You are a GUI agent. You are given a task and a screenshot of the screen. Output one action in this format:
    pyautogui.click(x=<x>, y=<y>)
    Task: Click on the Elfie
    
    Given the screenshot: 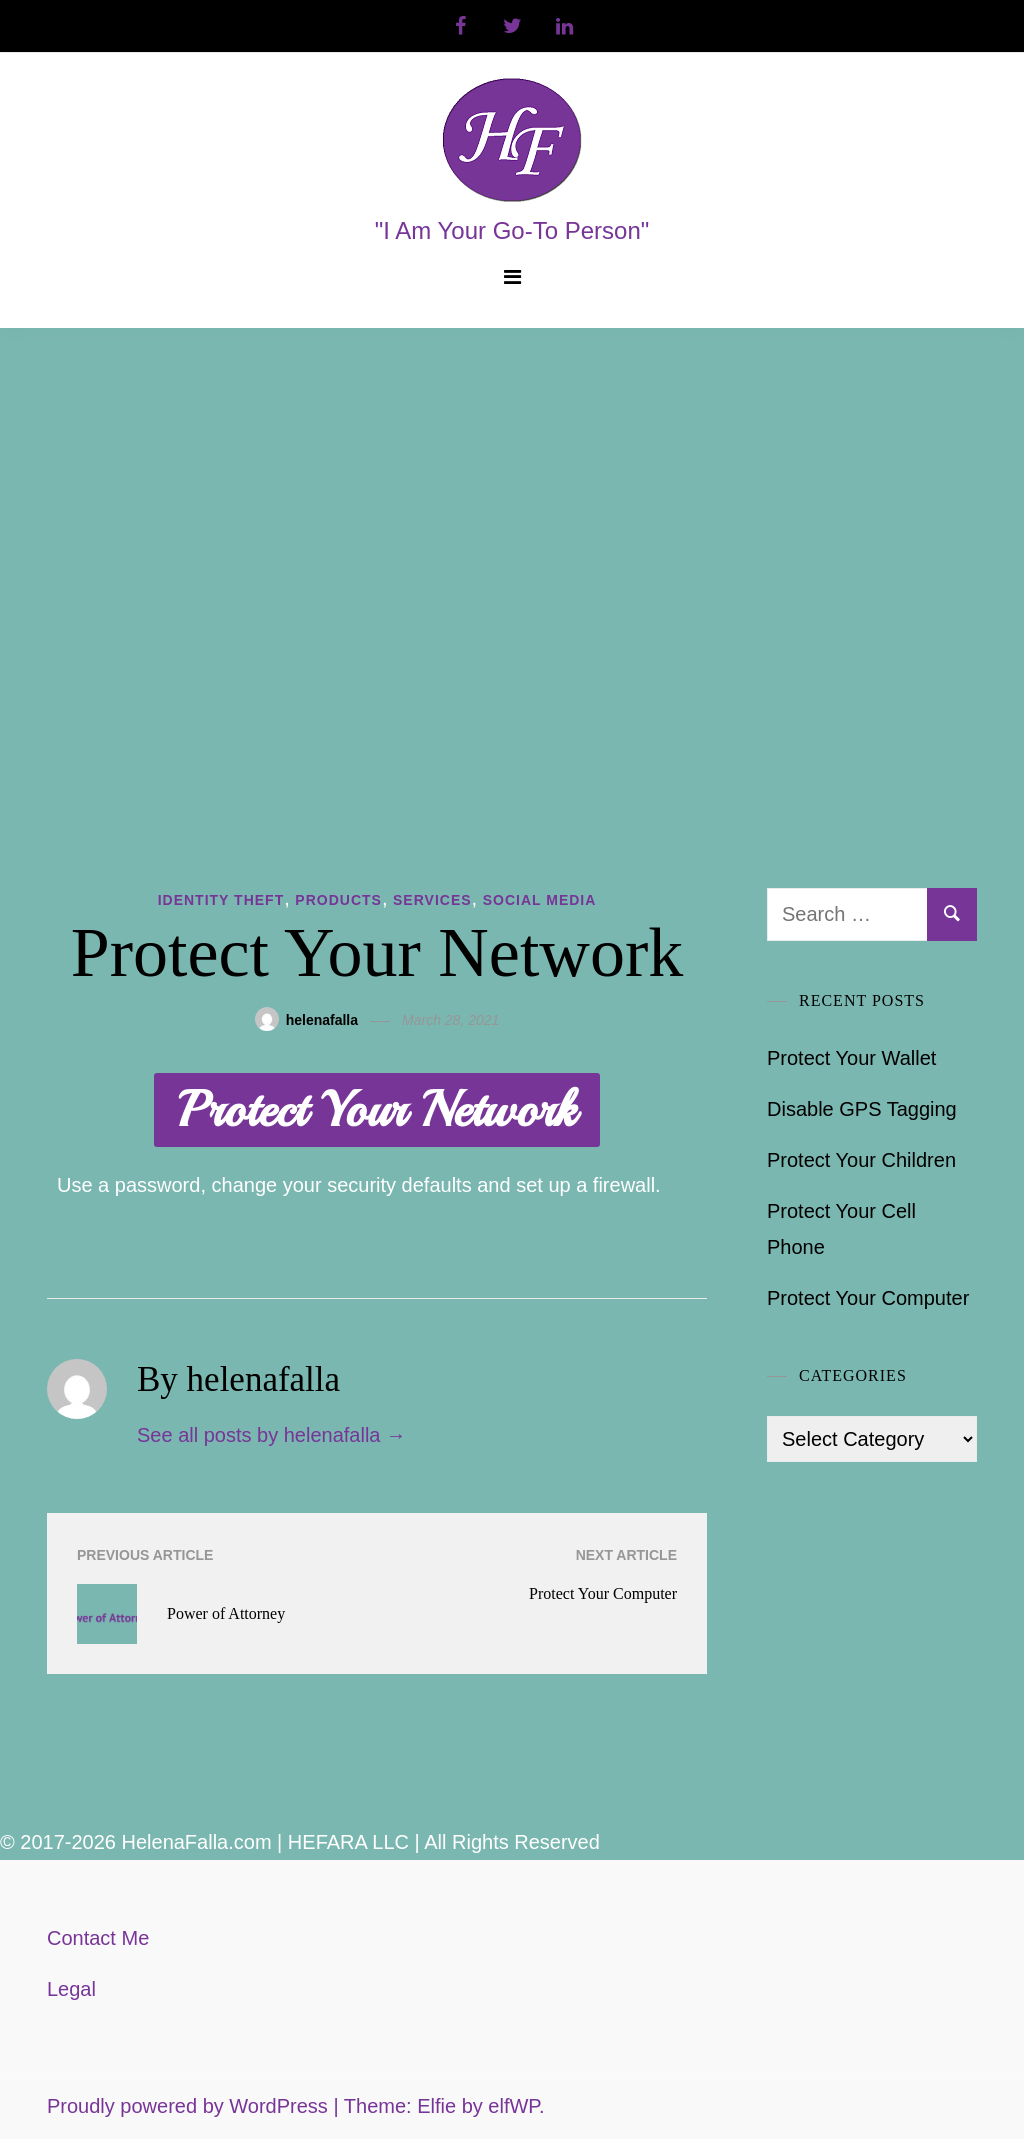 What is the action you would take?
    pyautogui.click(x=436, y=2106)
    